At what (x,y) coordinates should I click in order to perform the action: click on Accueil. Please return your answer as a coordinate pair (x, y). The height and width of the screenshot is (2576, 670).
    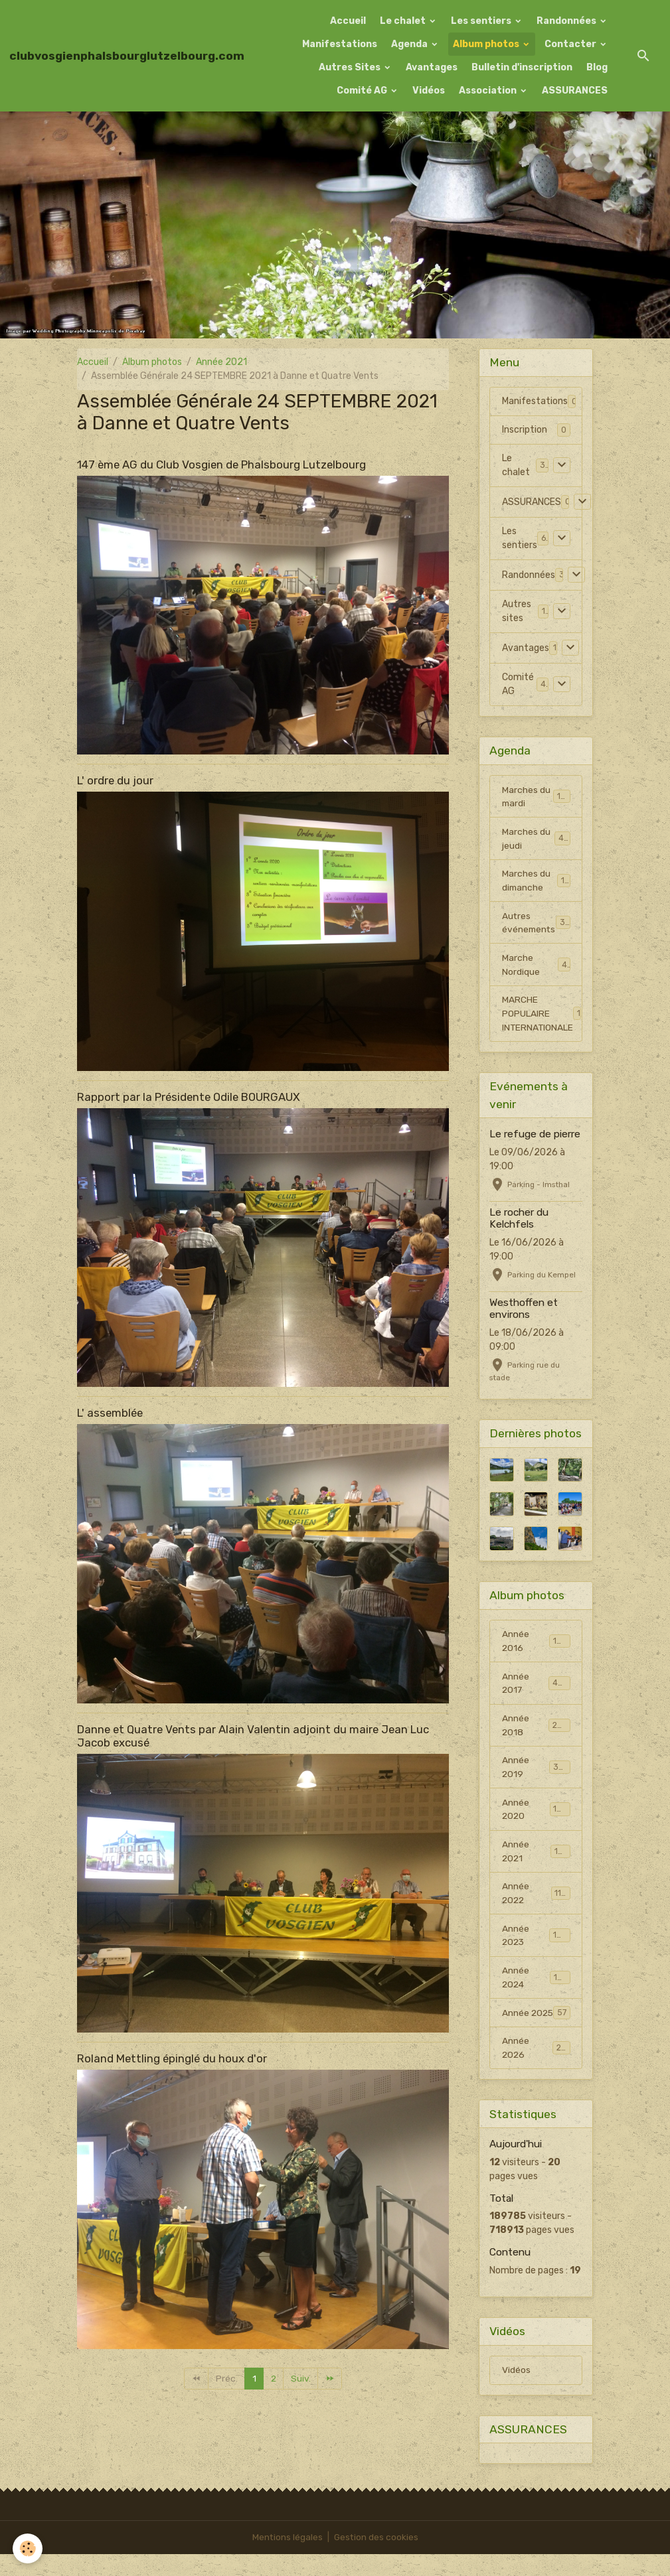
    Looking at the image, I should click on (348, 21).